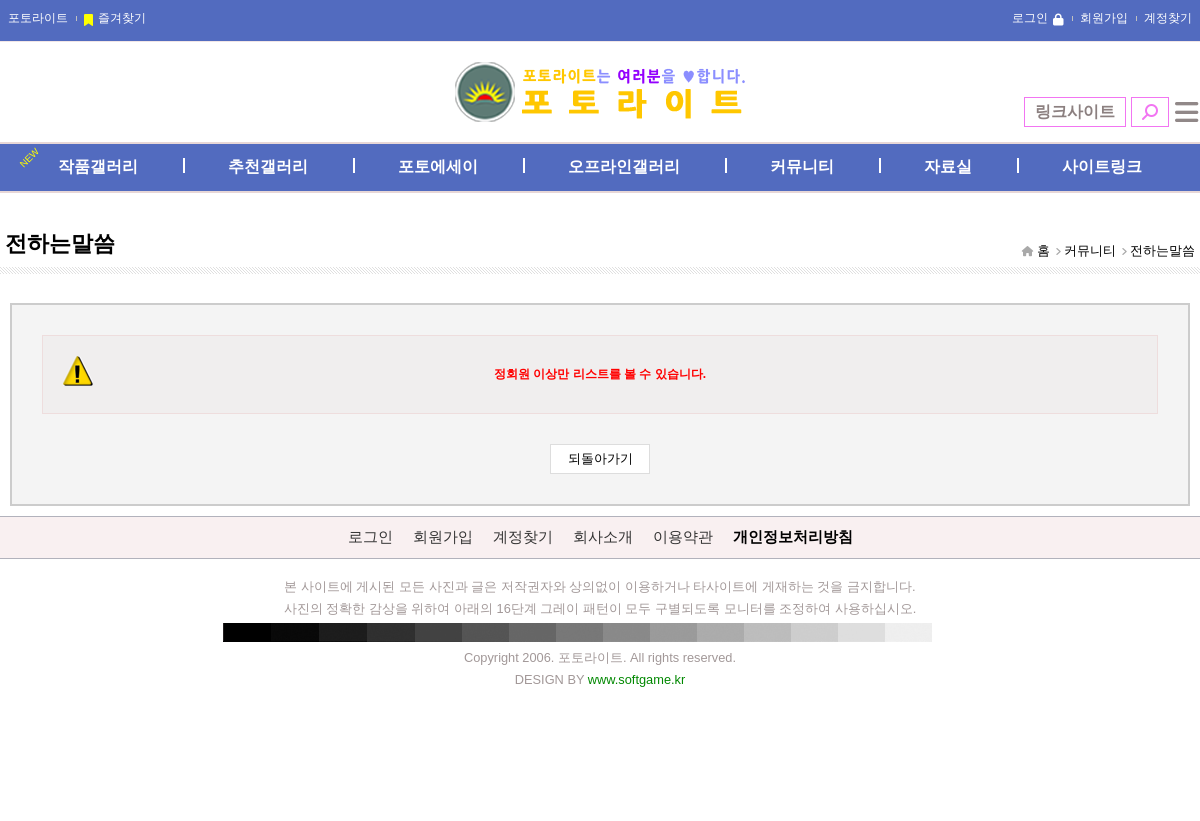 The height and width of the screenshot is (821, 1200). What do you see at coordinates (1030, 18) in the screenshot?
I see `로그인` at bounding box center [1030, 18].